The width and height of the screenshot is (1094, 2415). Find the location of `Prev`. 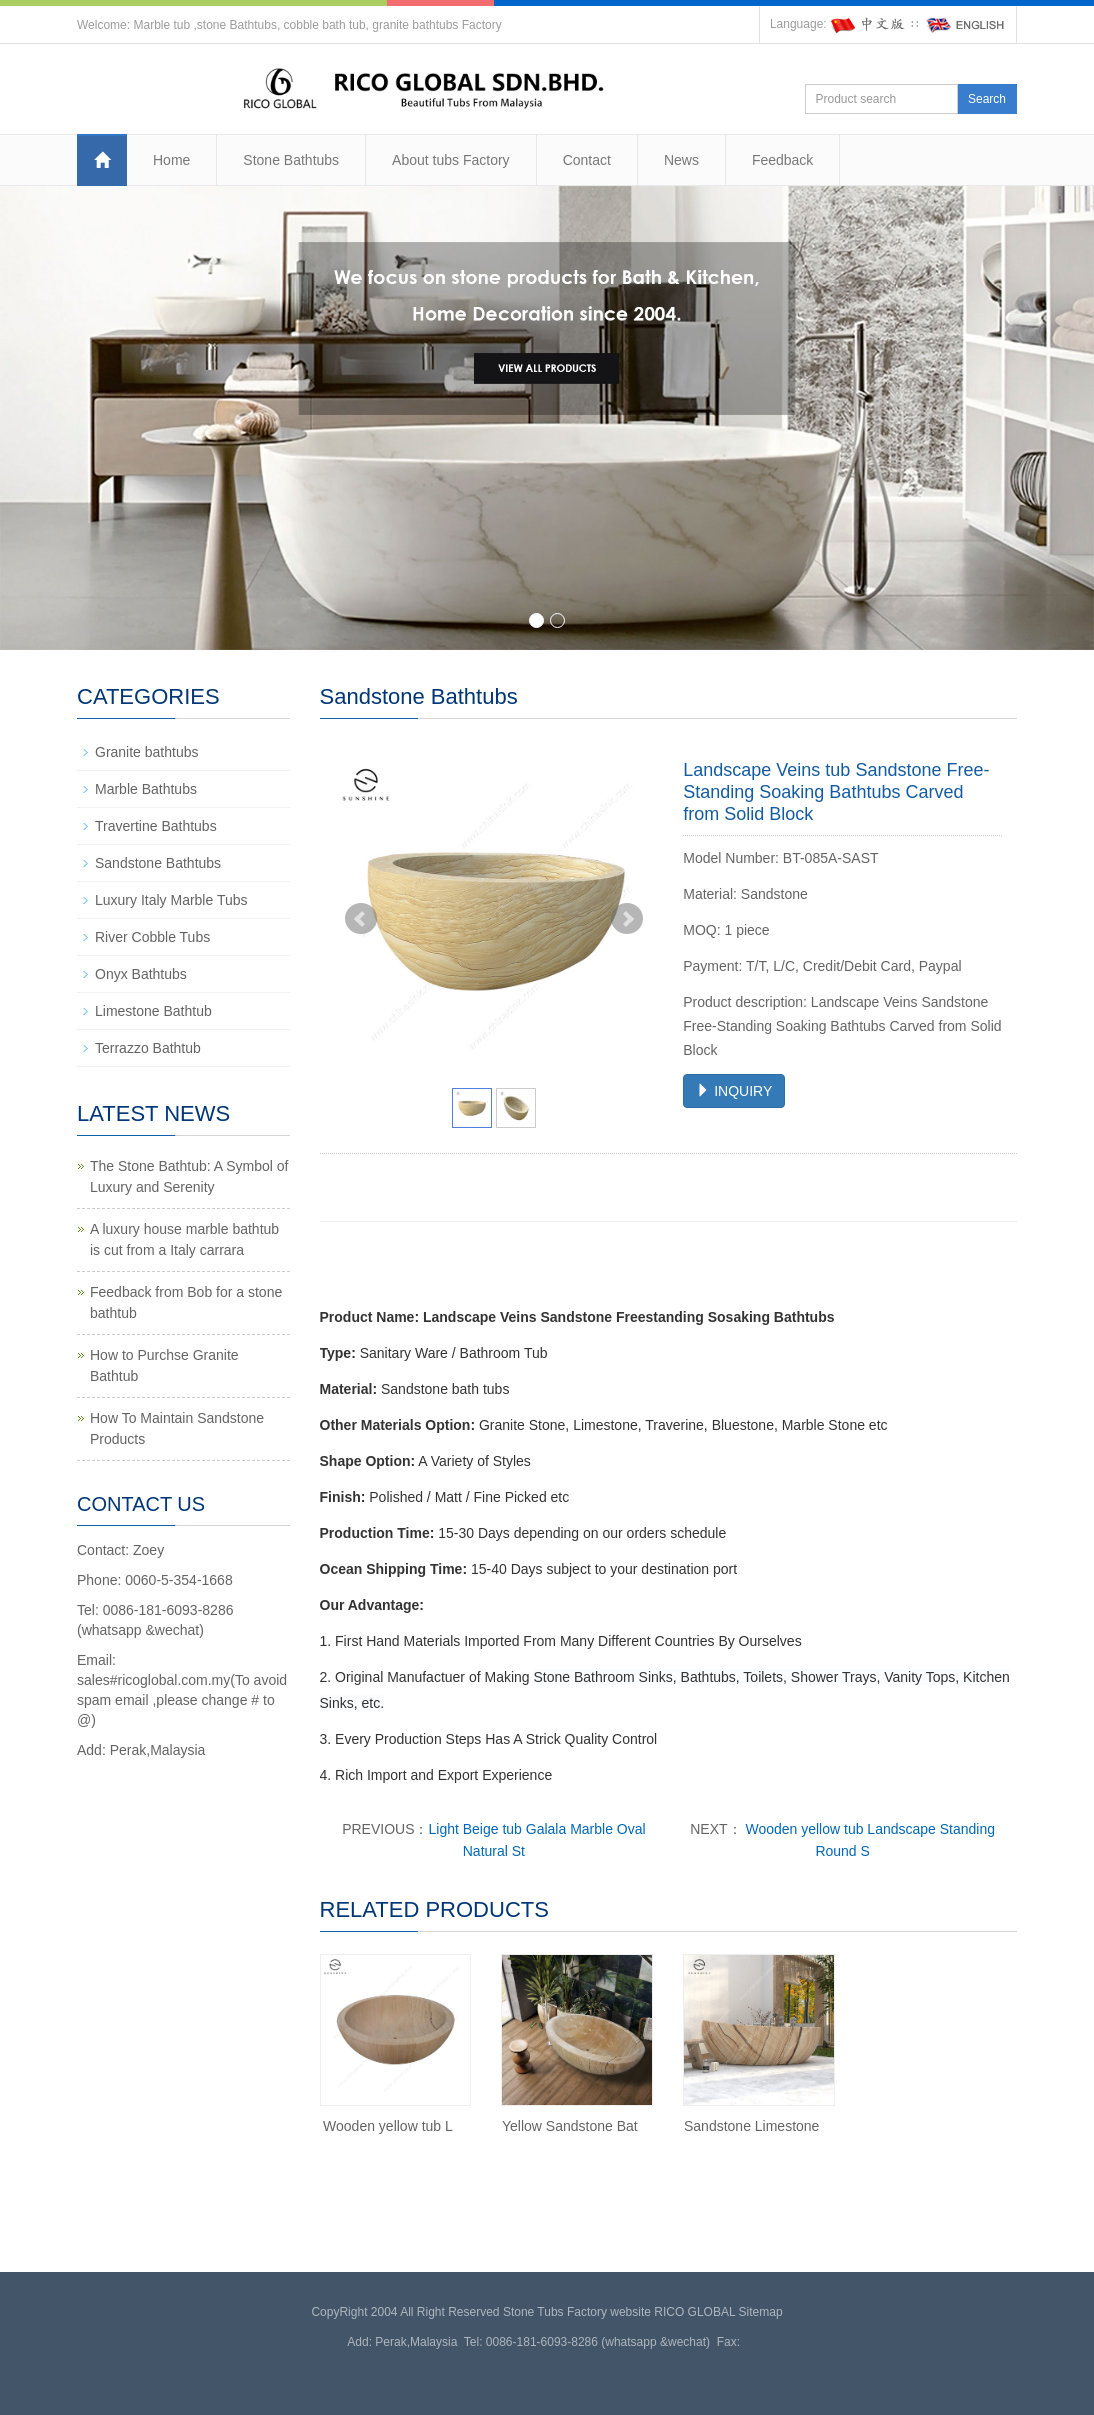

Prev is located at coordinates (361, 919).